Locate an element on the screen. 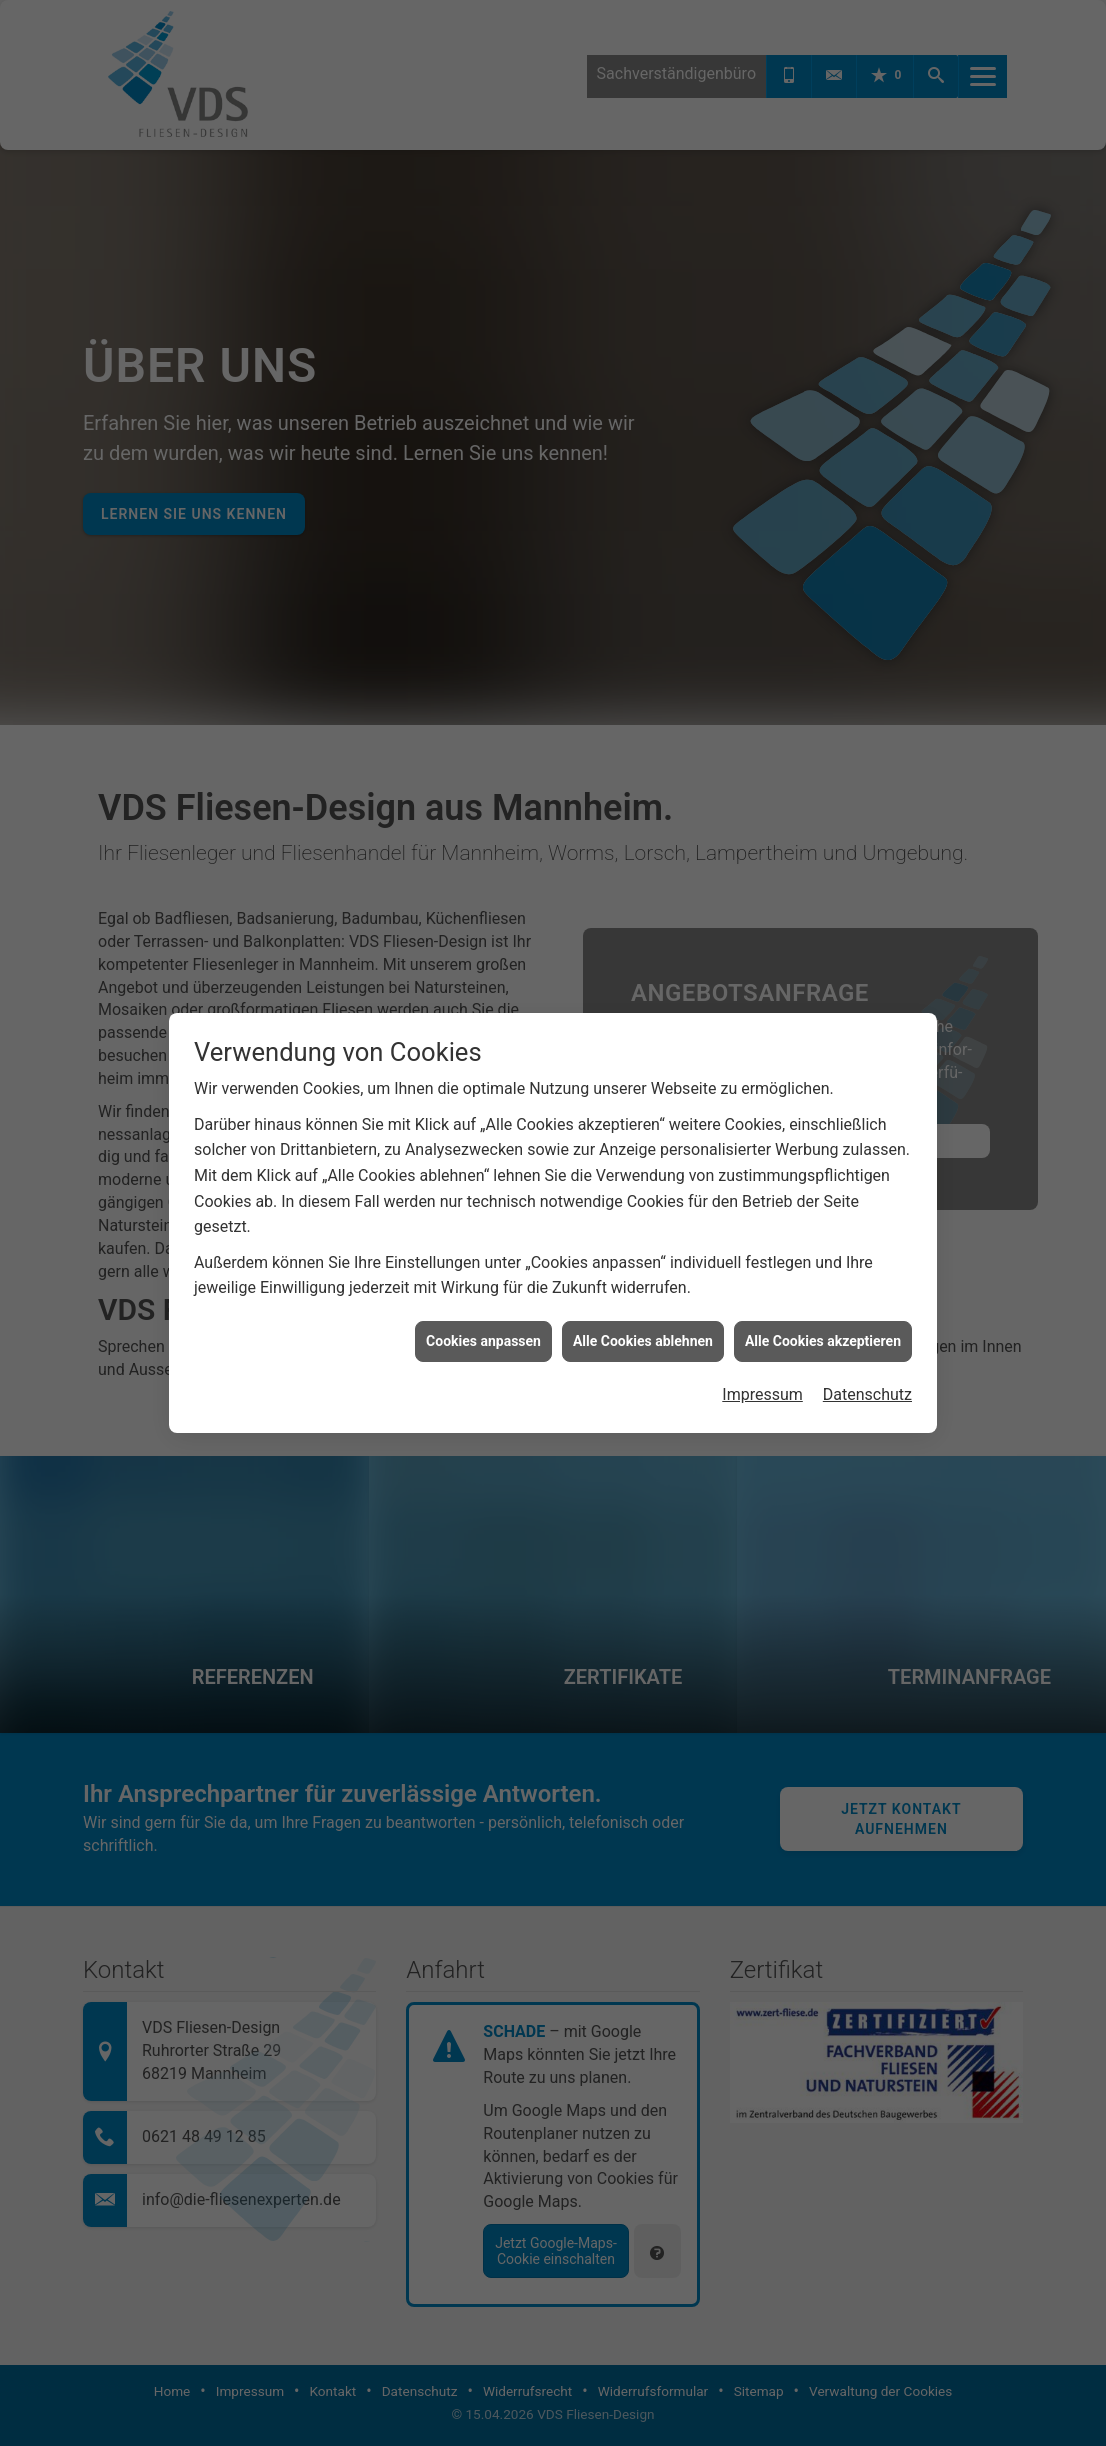 This screenshot has width=1106, height=2446. Alle Cookies akzeptieren is located at coordinates (823, 1341).